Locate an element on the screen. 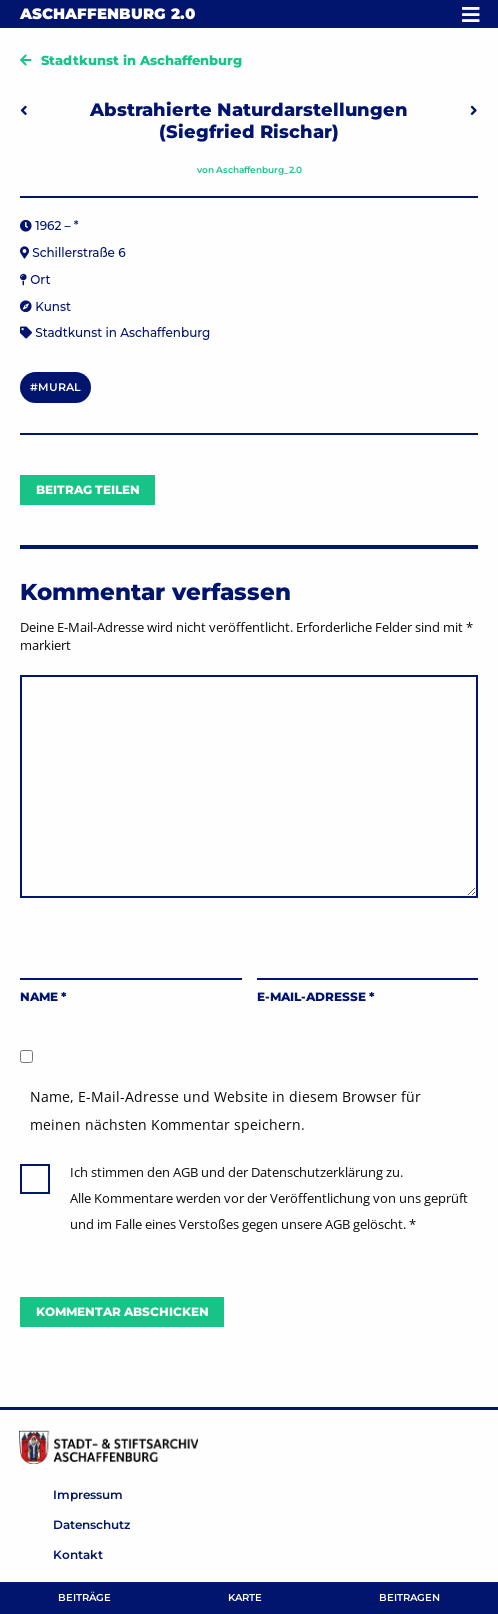 The image size is (498, 1614). mural is located at coordinates (59, 387).